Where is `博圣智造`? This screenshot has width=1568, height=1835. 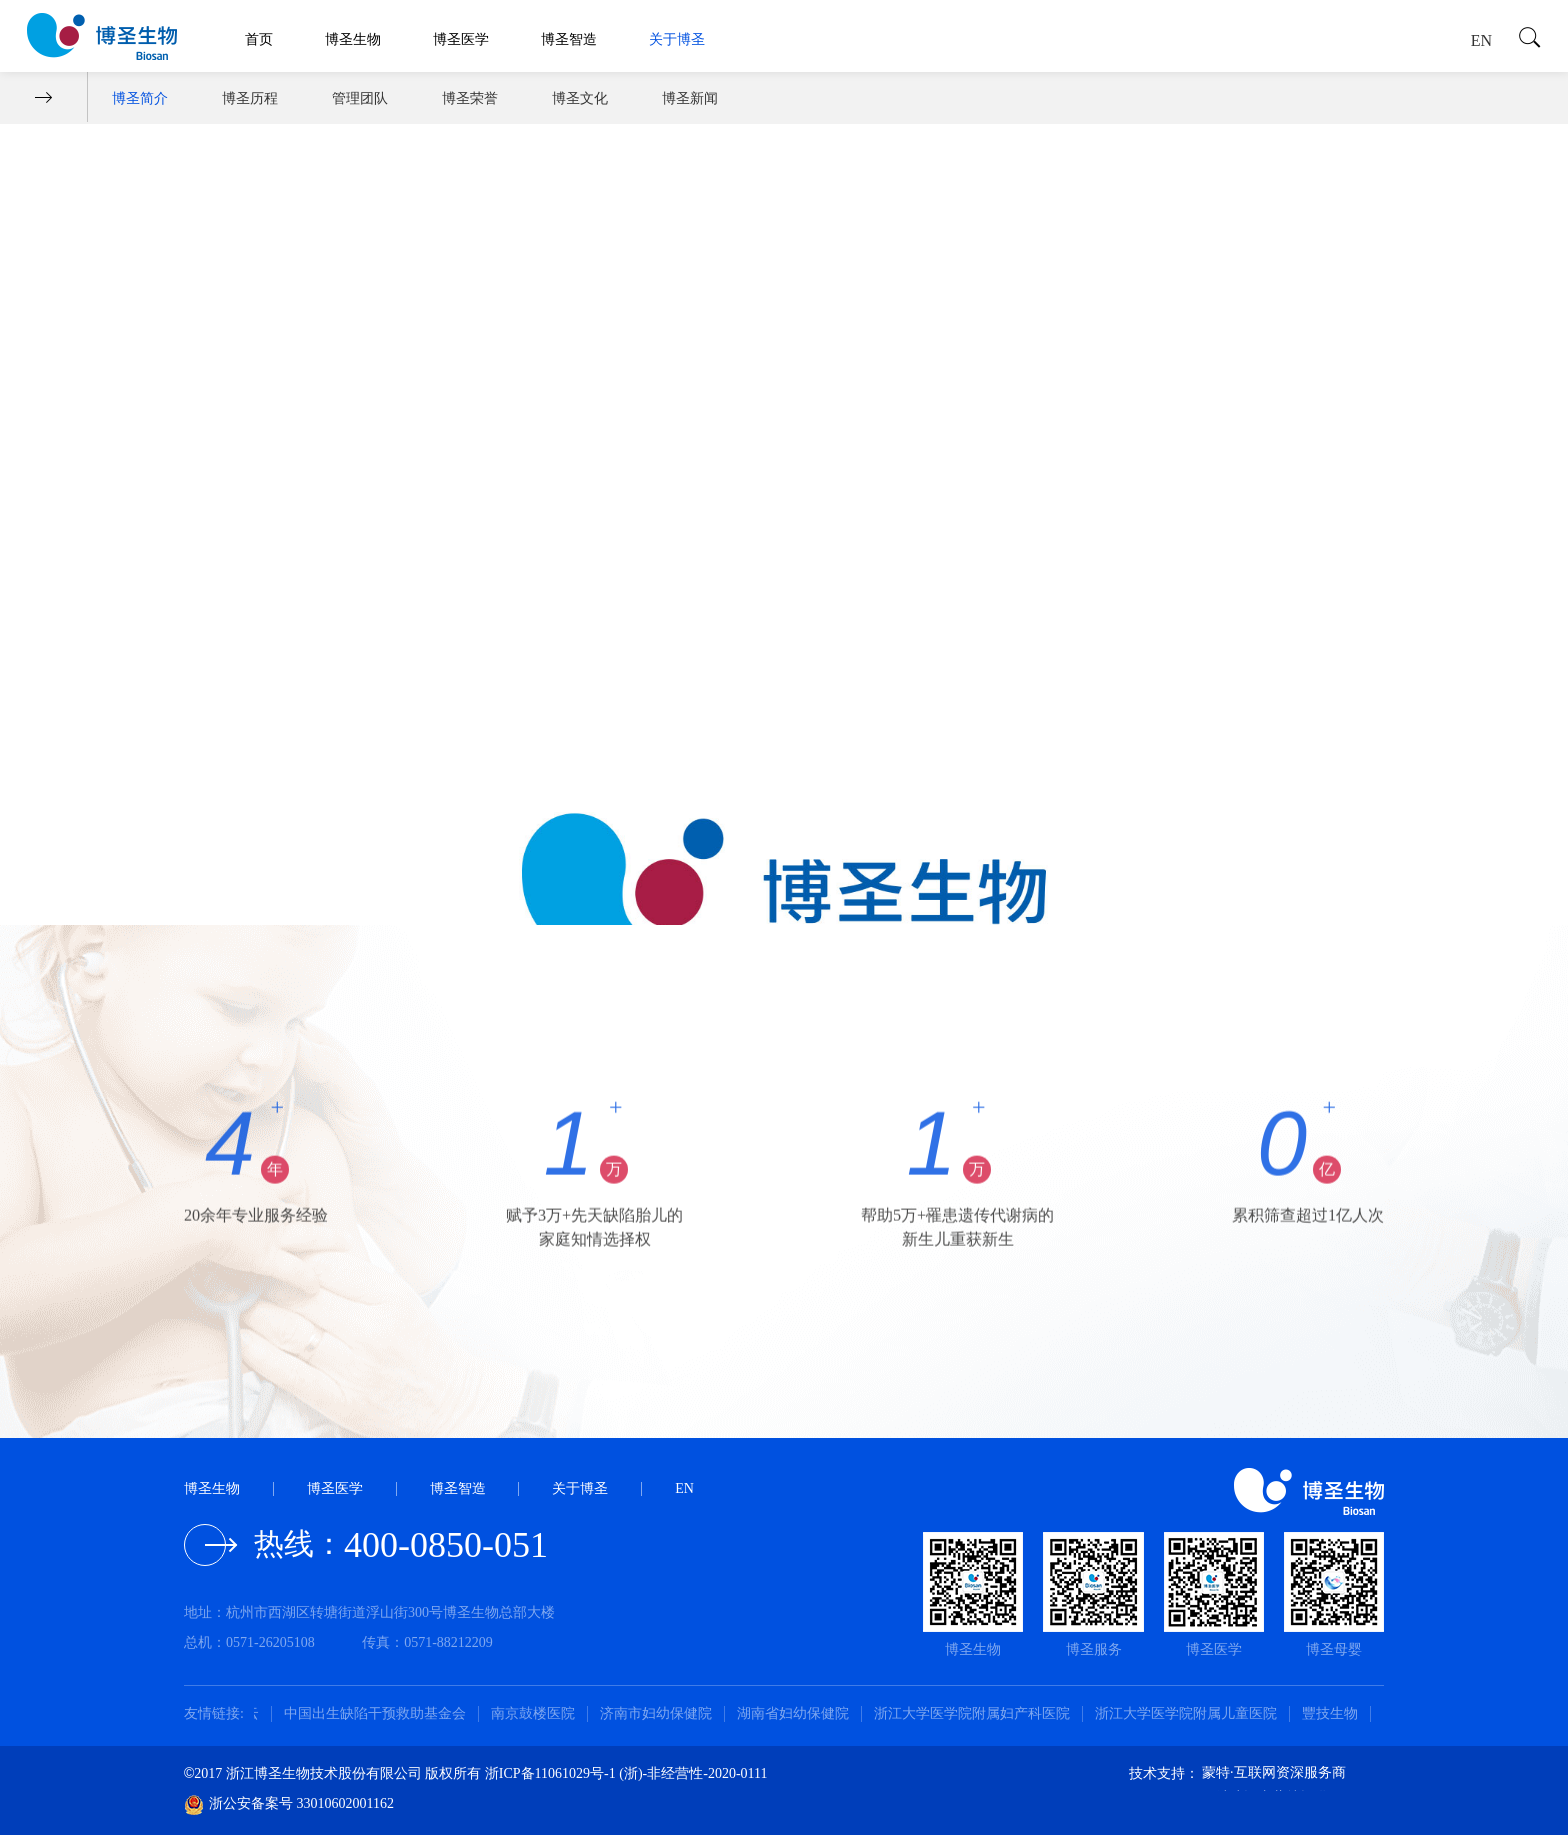
博圣智造 is located at coordinates (569, 39).